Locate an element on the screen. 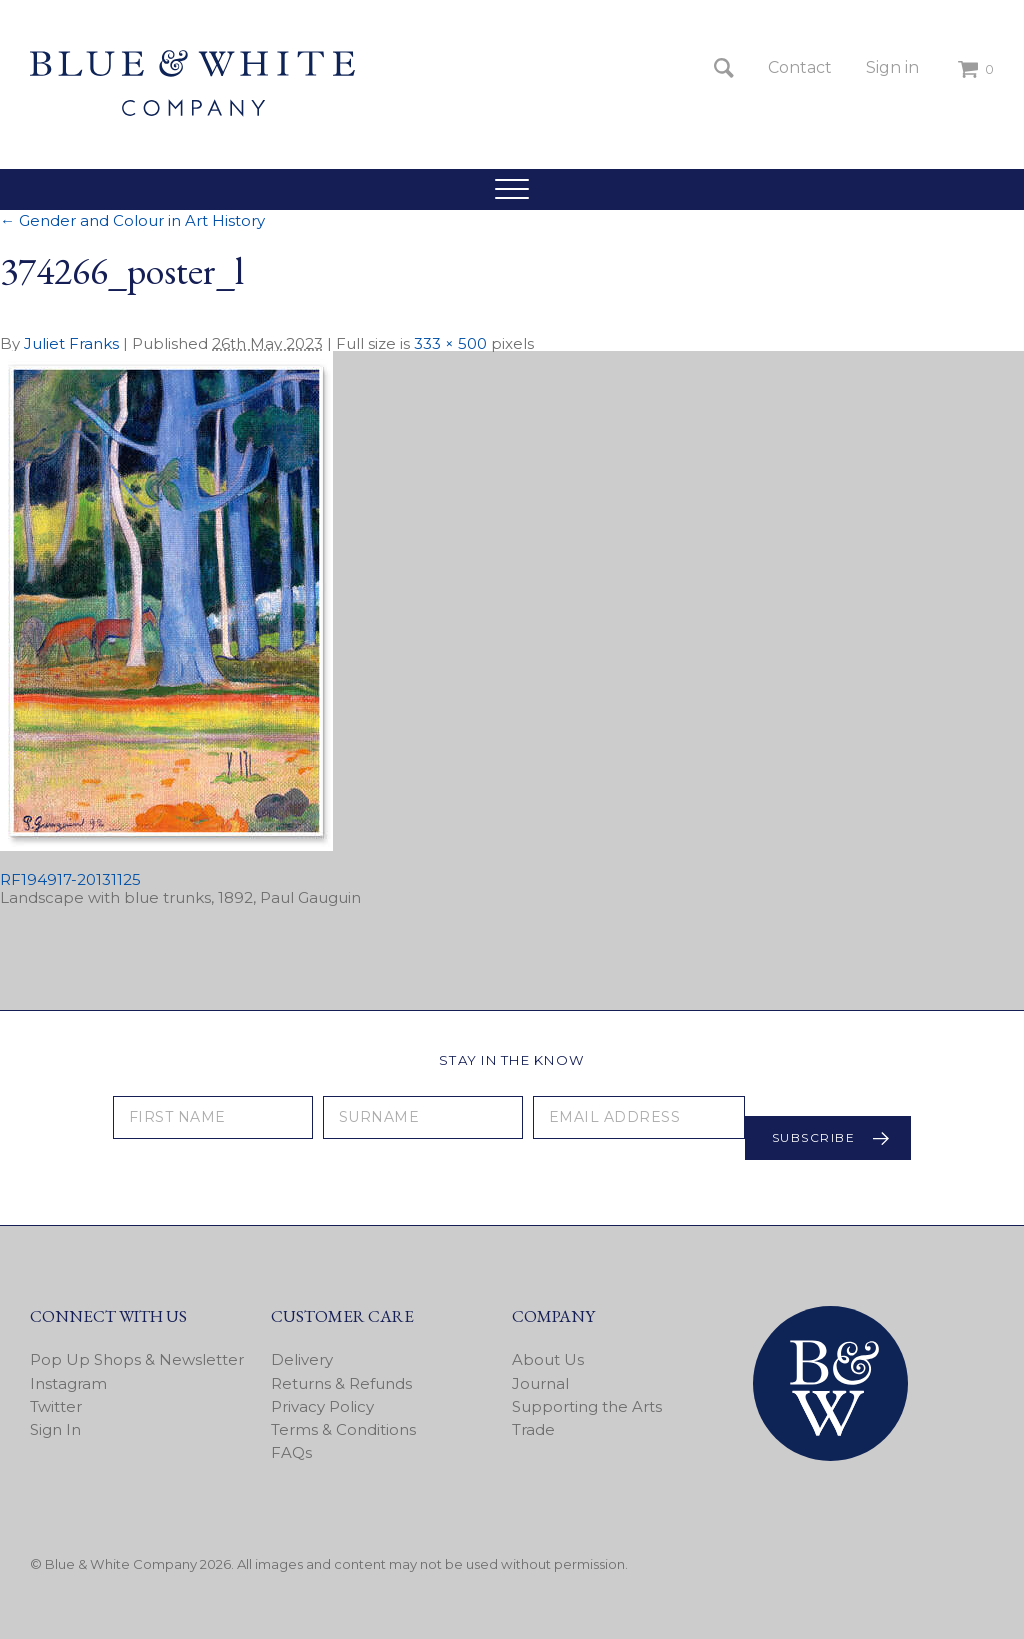 The image size is (1024, 1639). Delivery is located at coordinates (302, 1359).